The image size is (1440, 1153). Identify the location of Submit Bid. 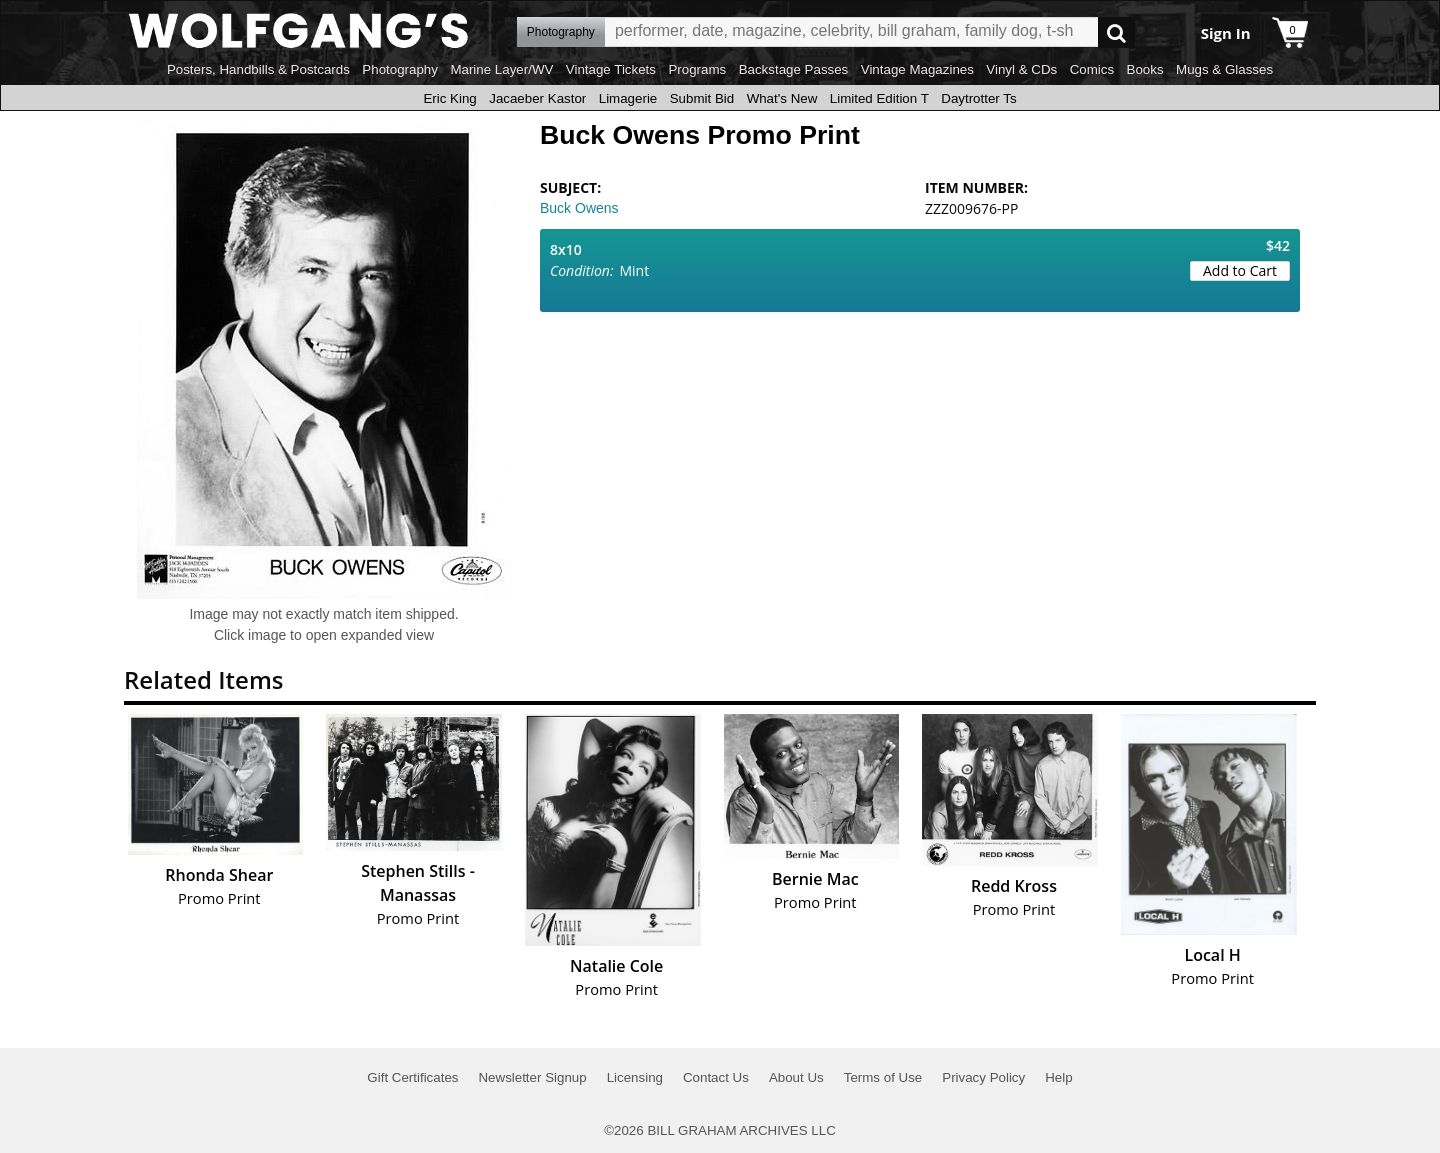
(702, 98).